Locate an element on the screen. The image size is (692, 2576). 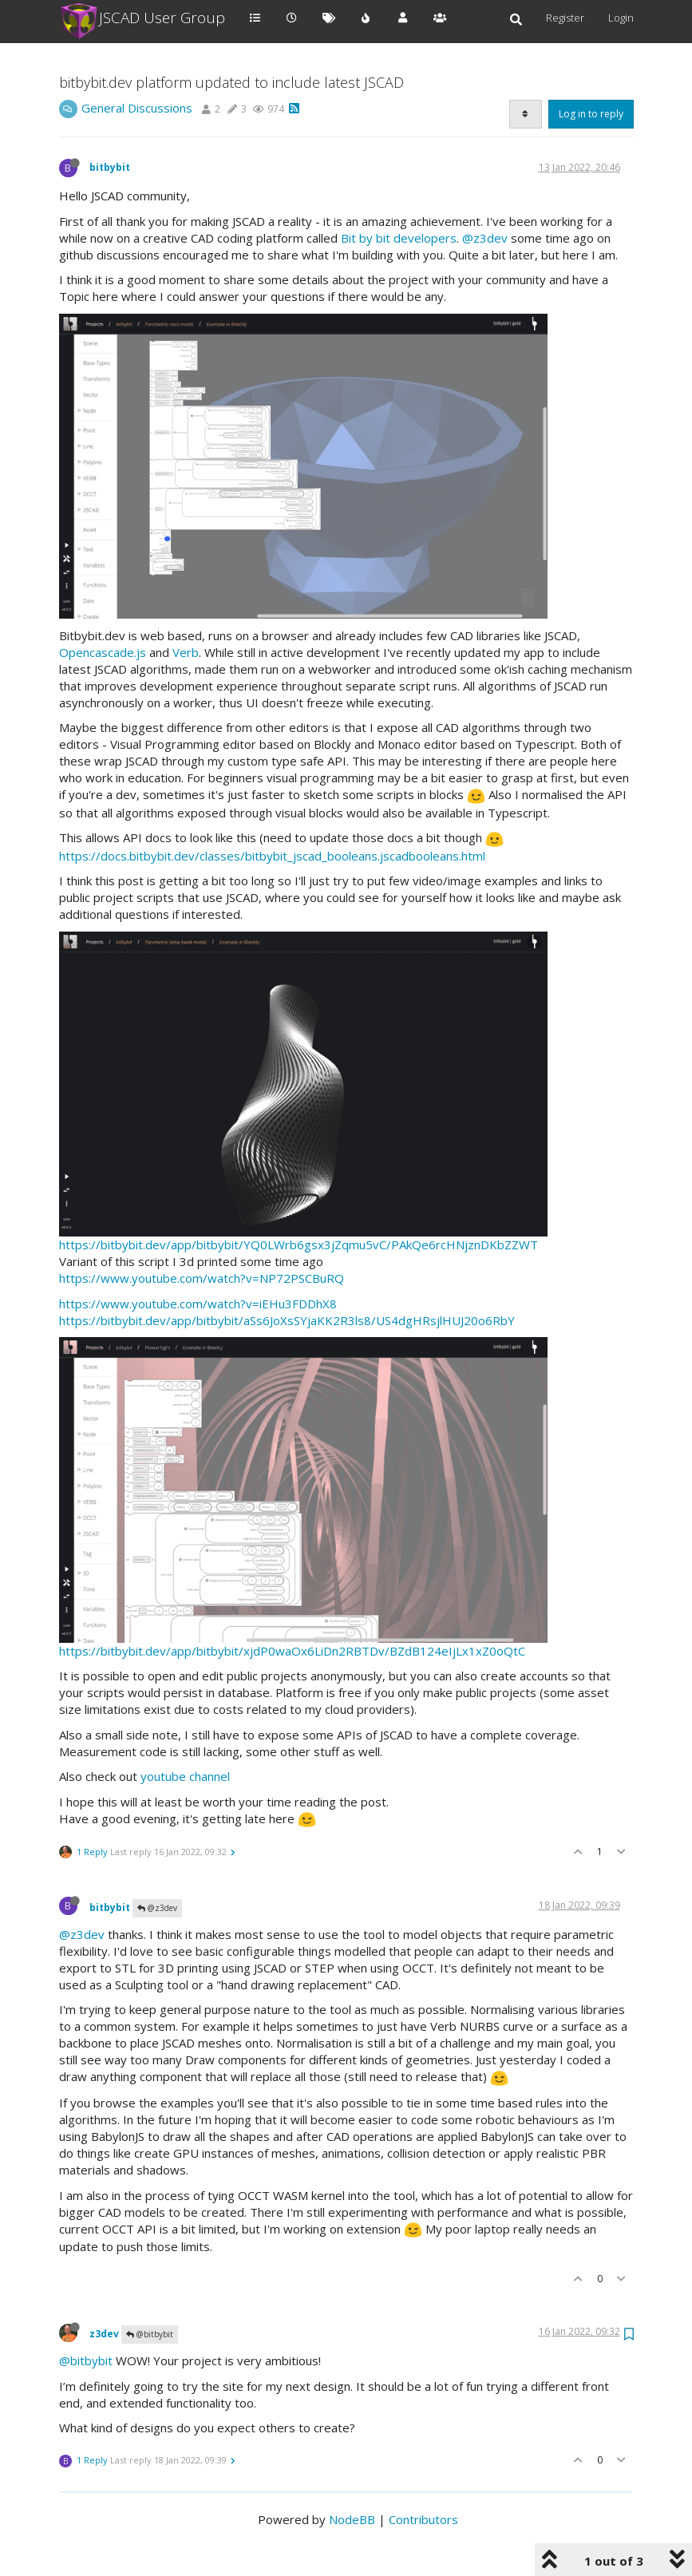
https://www.youtube.com/watch?v=iEHu3FDDhX8 is located at coordinates (198, 1304).